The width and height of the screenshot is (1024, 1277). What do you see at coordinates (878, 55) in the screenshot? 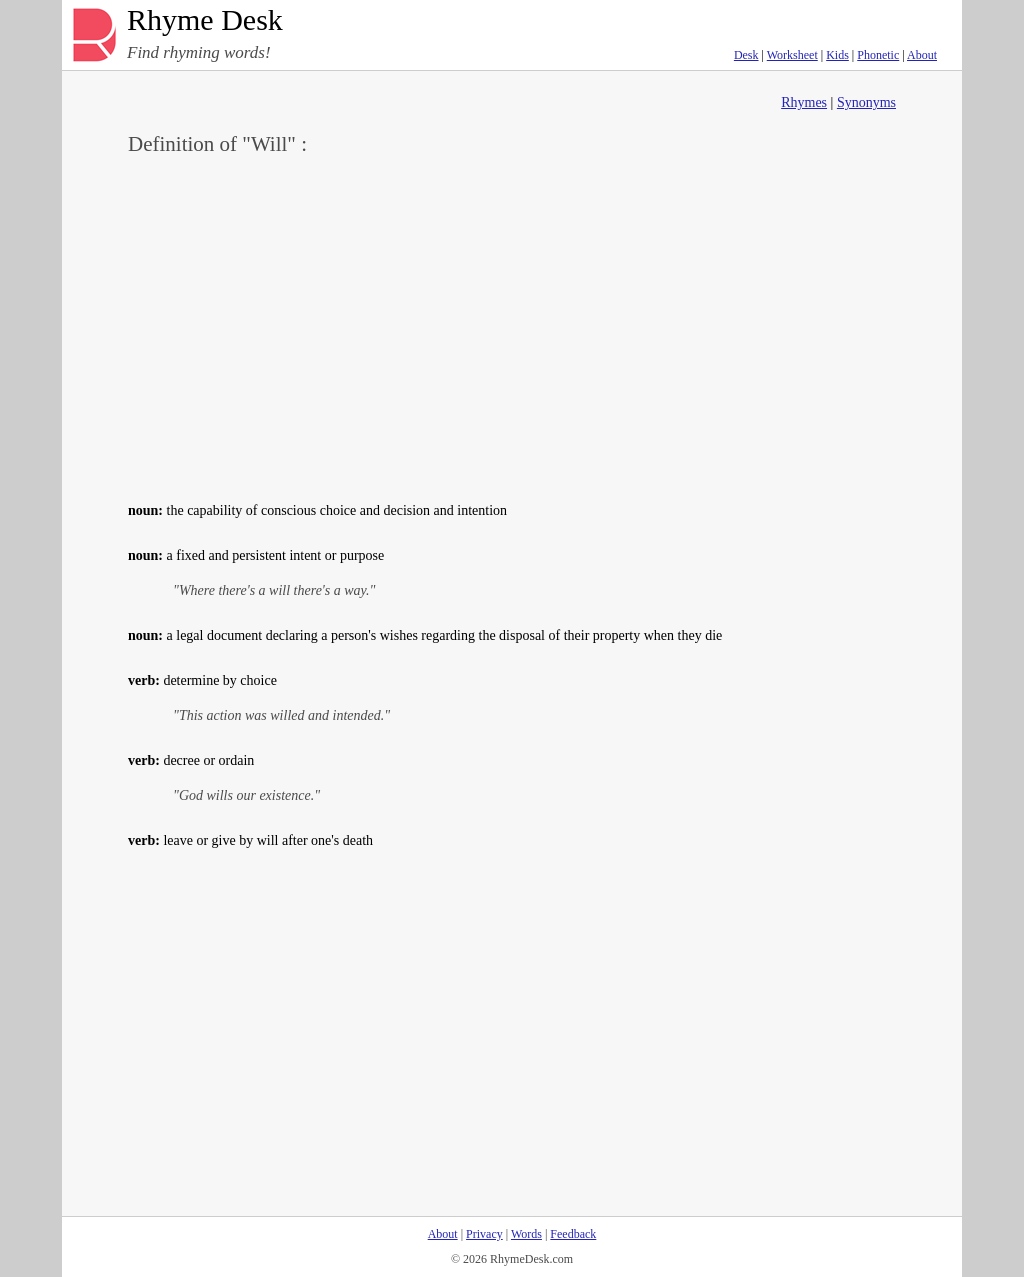
I see `Phonetic` at bounding box center [878, 55].